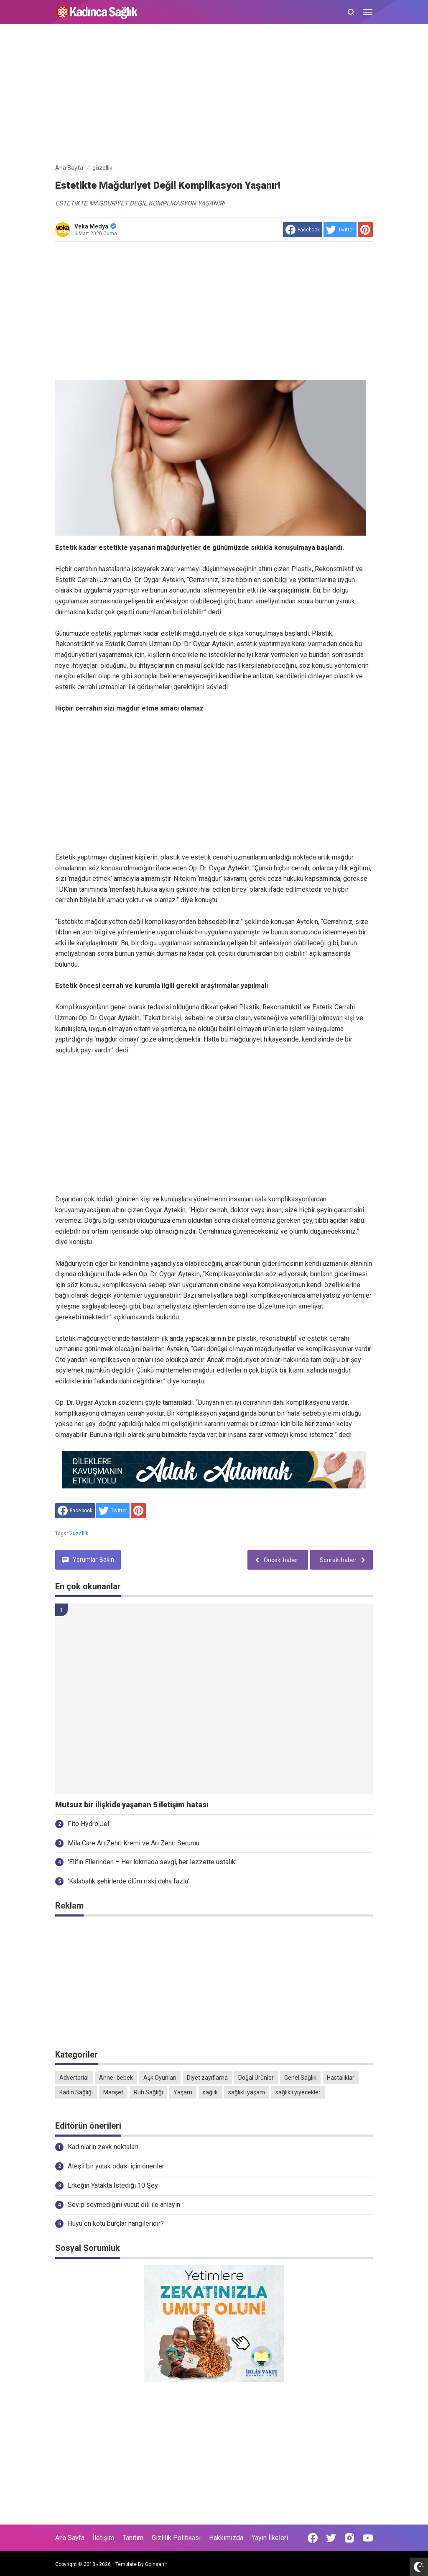  I want to click on Advertorial, so click(74, 2077).